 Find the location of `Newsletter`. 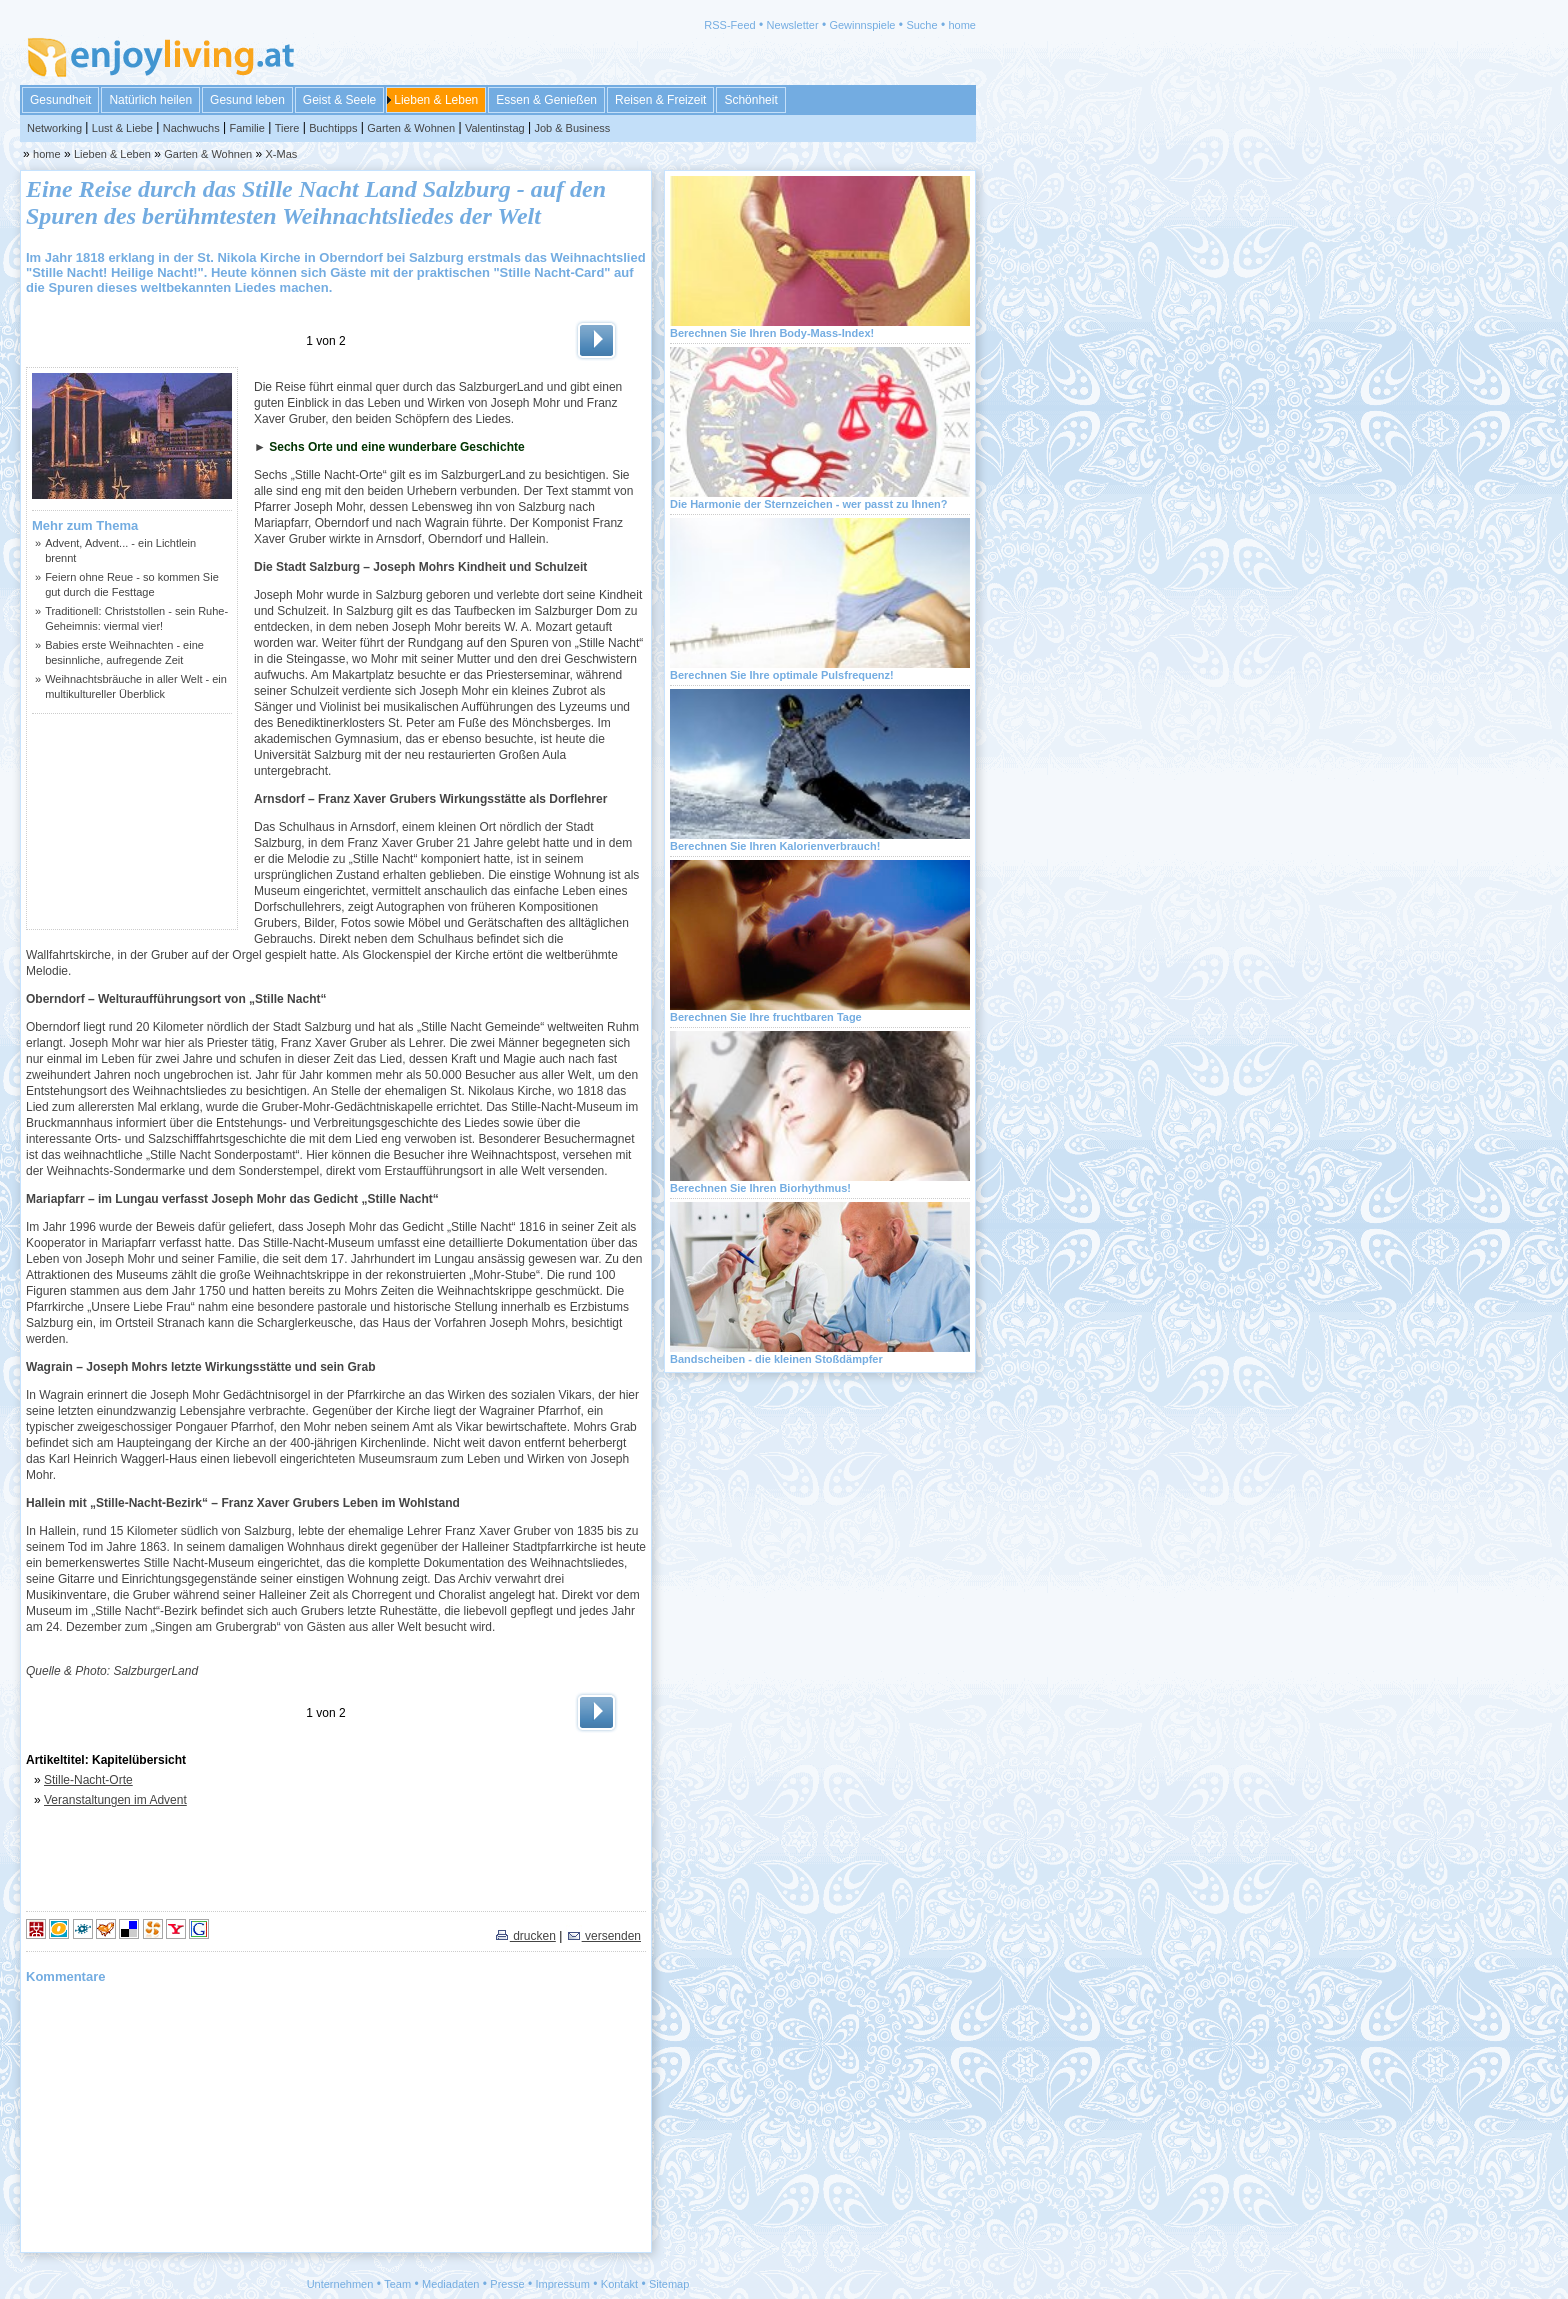

Newsletter is located at coordinates (793, 25).